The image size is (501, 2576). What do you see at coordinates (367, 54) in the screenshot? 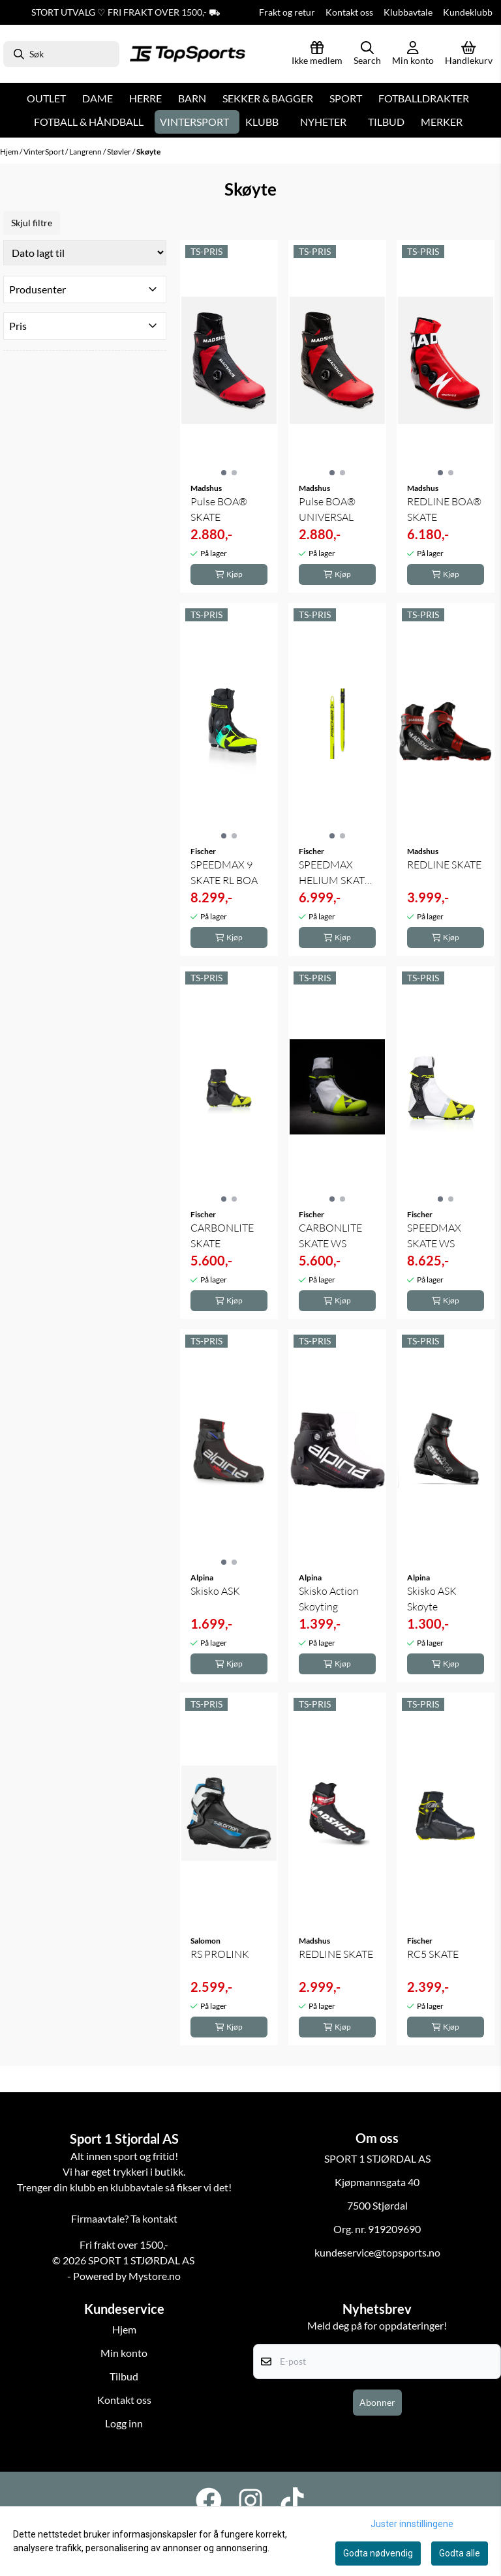
I see `[Open search input]` at bounding box center [367, 54].